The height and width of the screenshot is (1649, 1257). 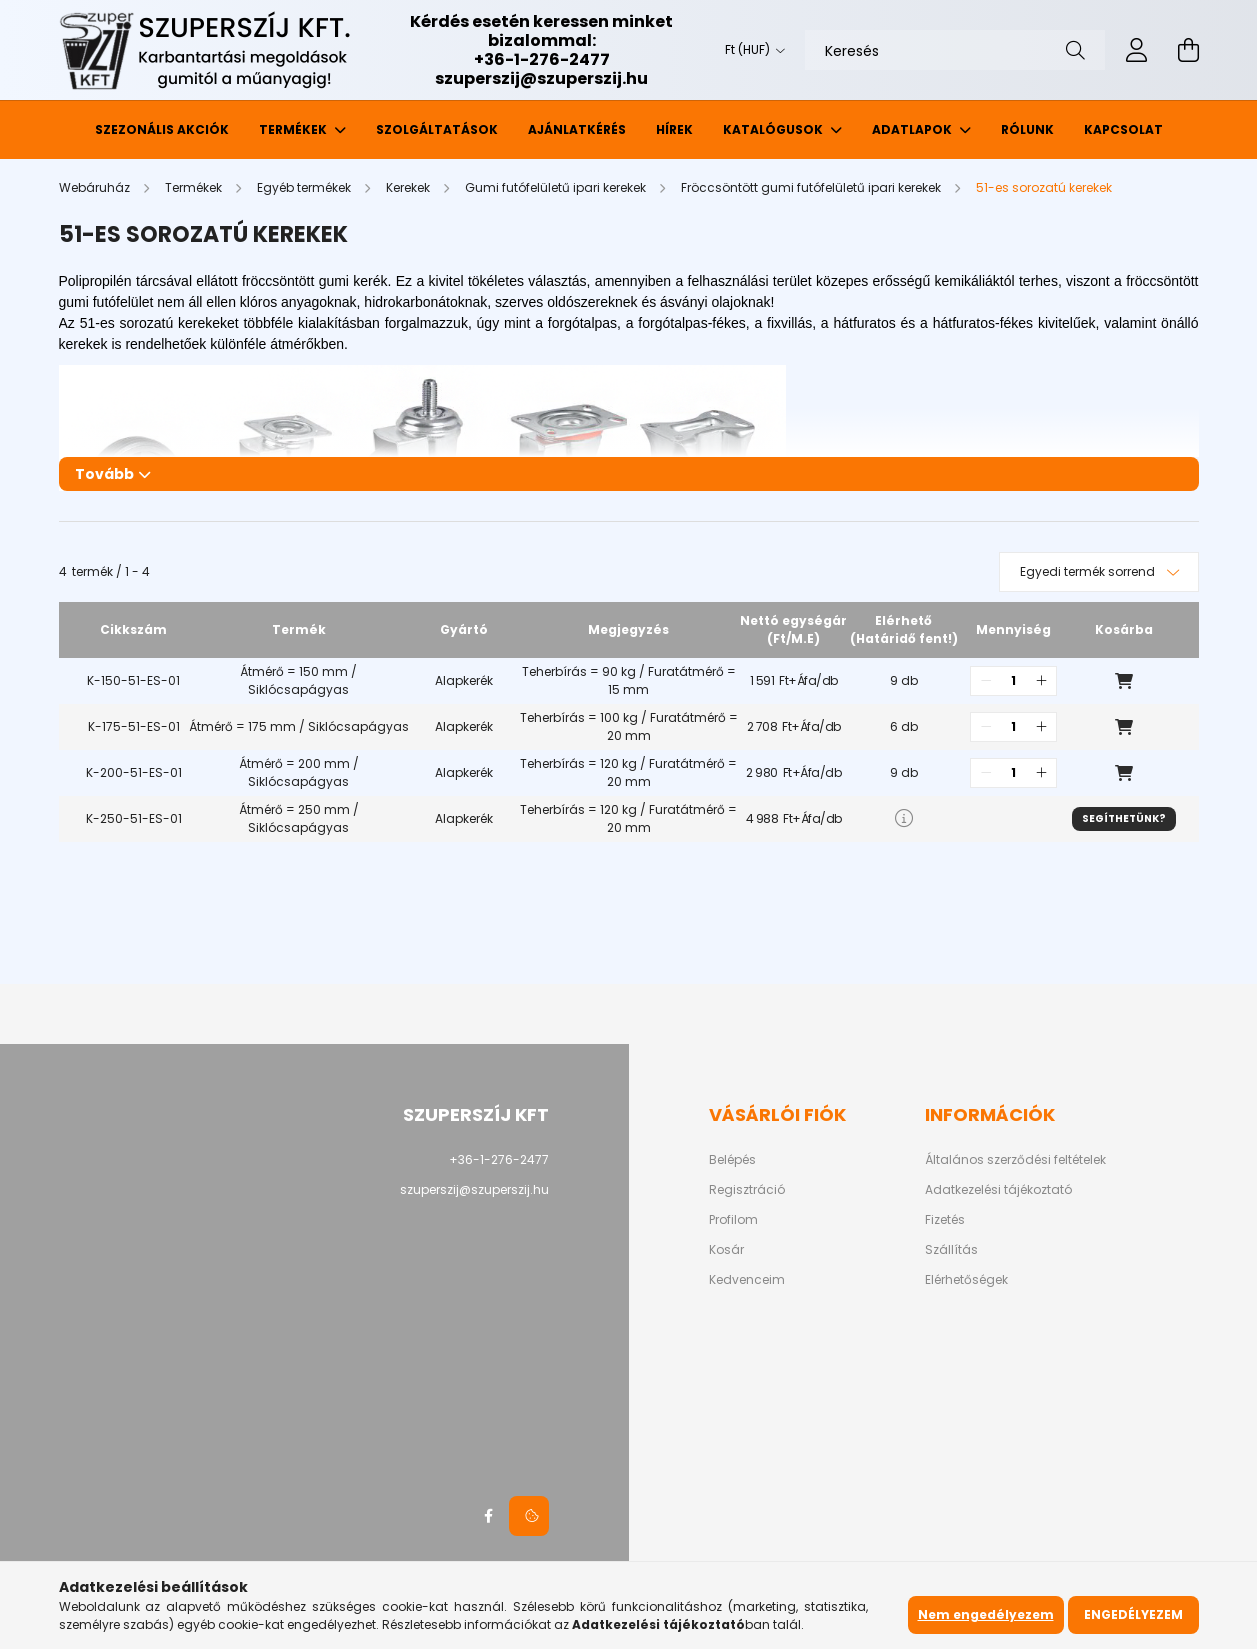 What do you see at coordinates (986, 1614) in the screenshot?
I see `Nem engedélyezem` at bounding box center [986, 1614].